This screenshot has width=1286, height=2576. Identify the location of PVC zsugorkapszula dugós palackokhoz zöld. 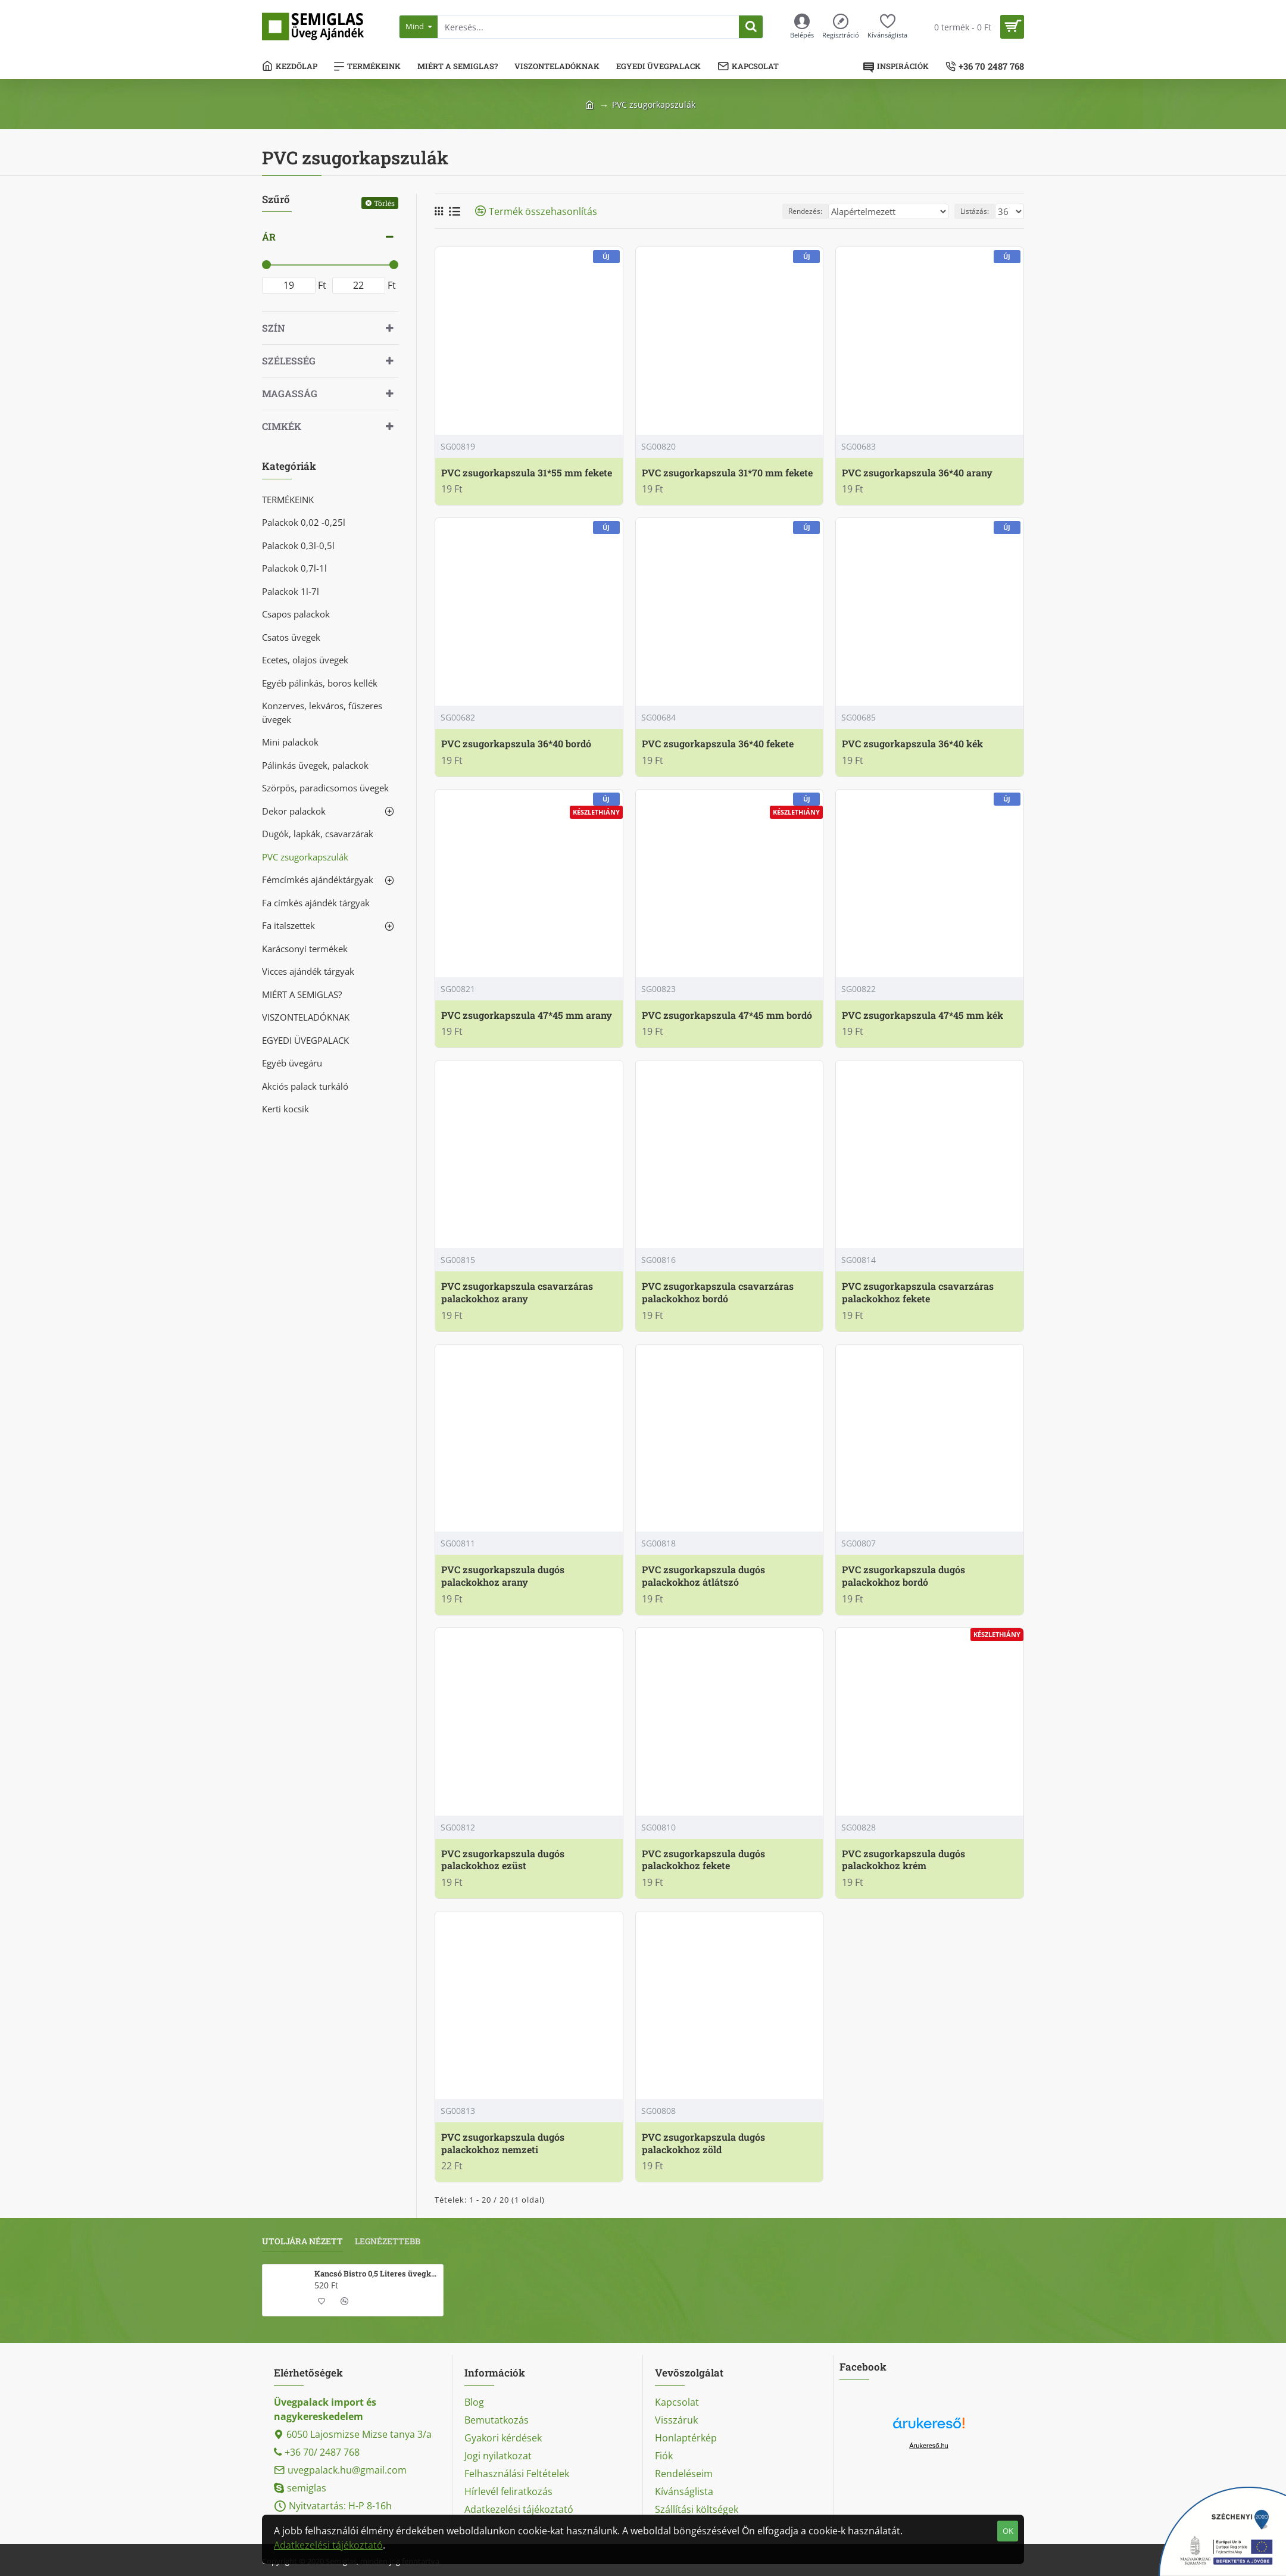
(703, 2143).